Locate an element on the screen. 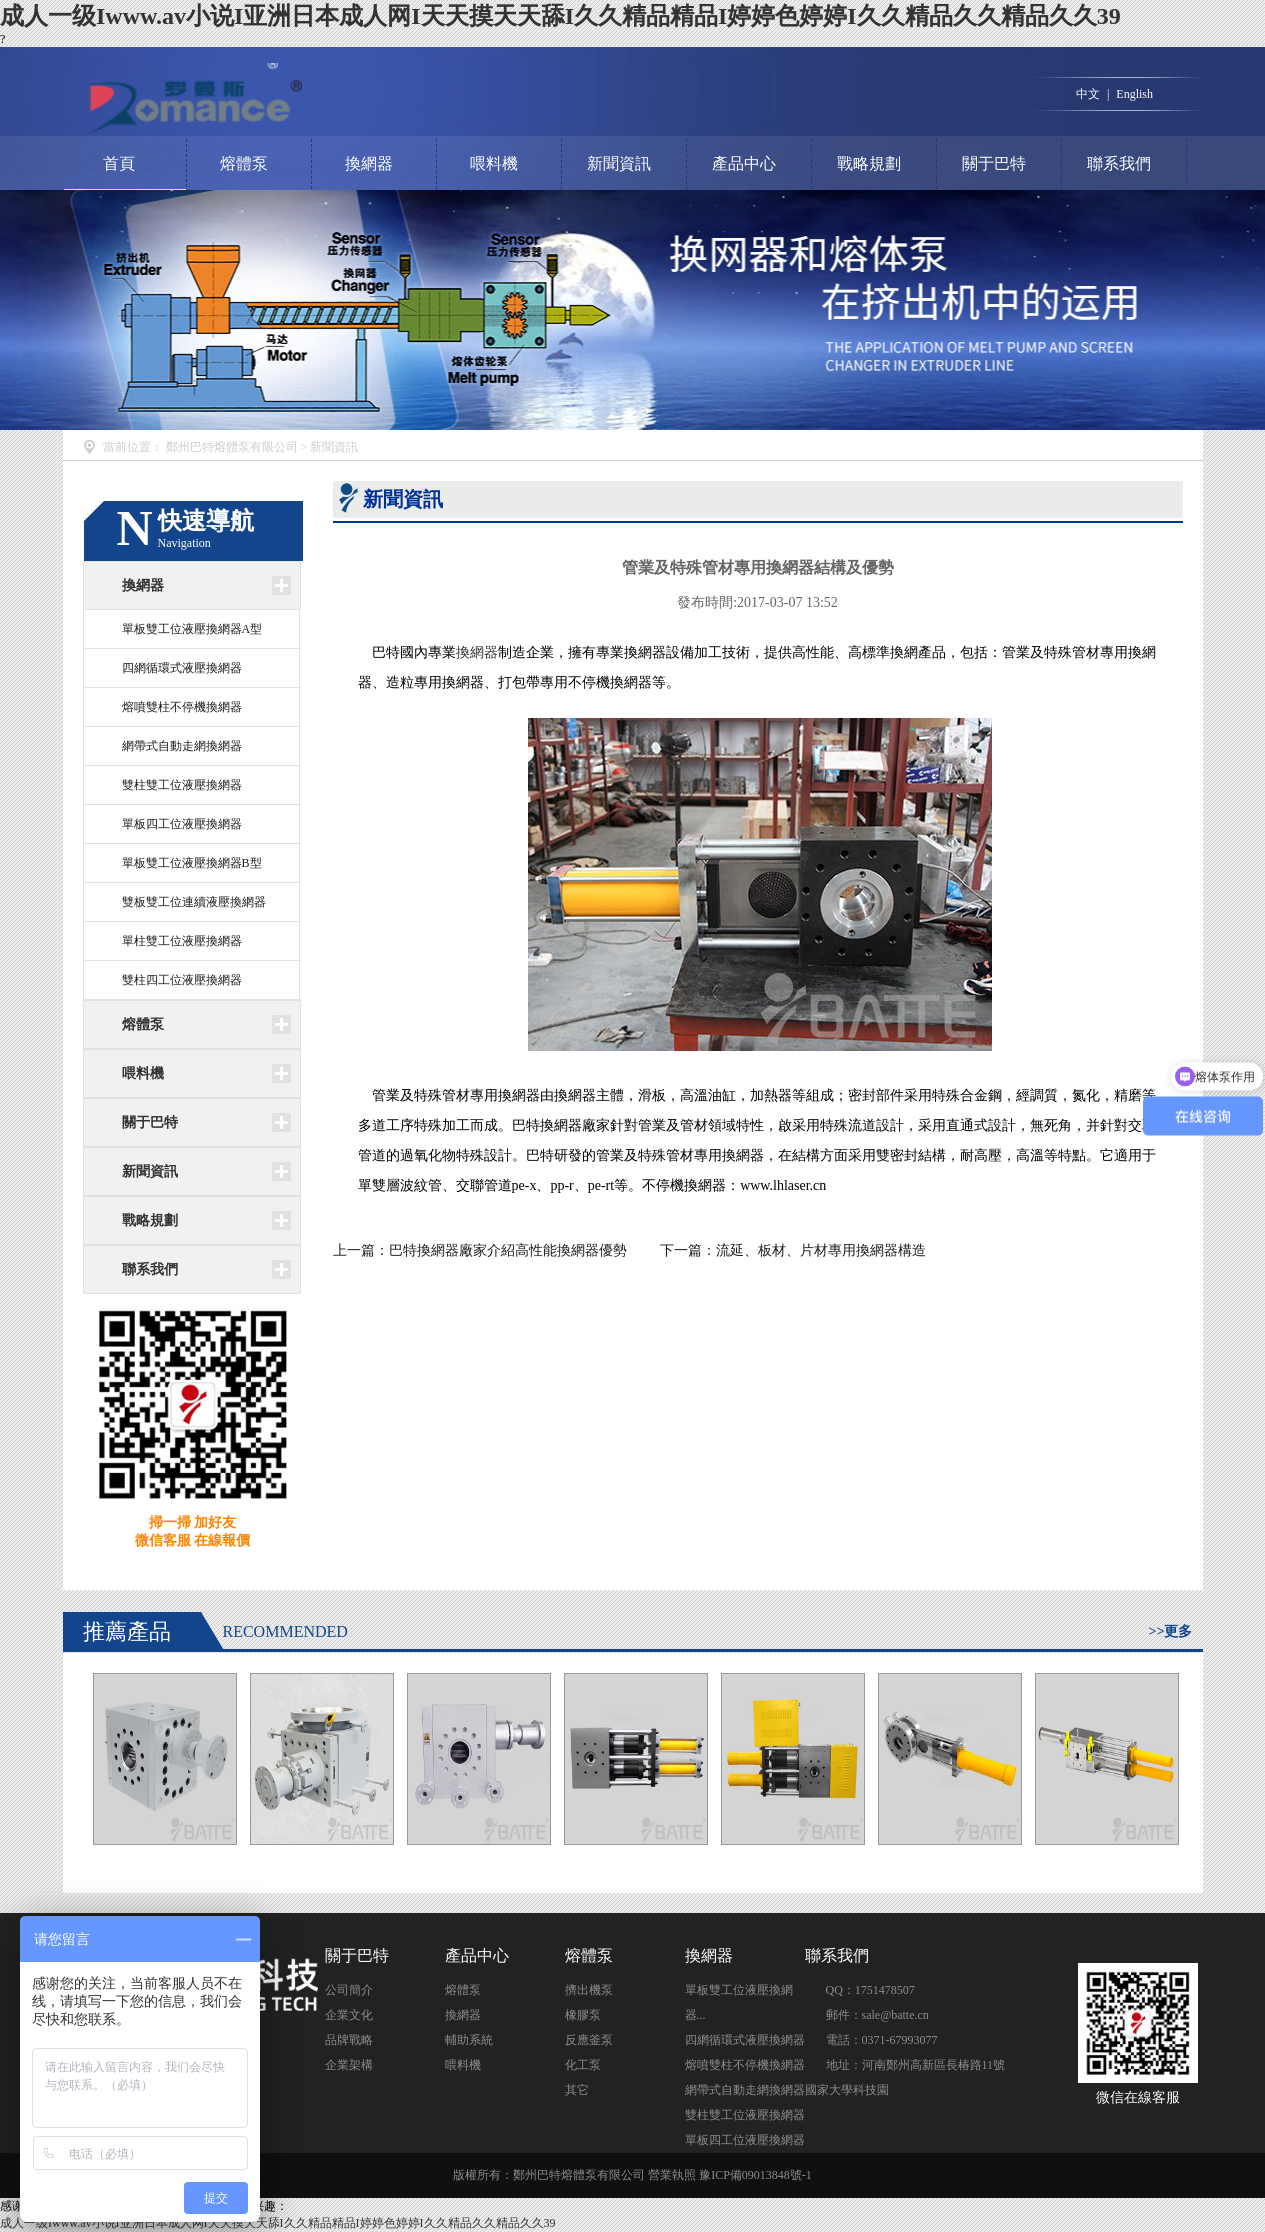 The width and height of the screenshot is (1265, 2232). 四網循環式液壓換網器 is located at coordinates (182, 668).